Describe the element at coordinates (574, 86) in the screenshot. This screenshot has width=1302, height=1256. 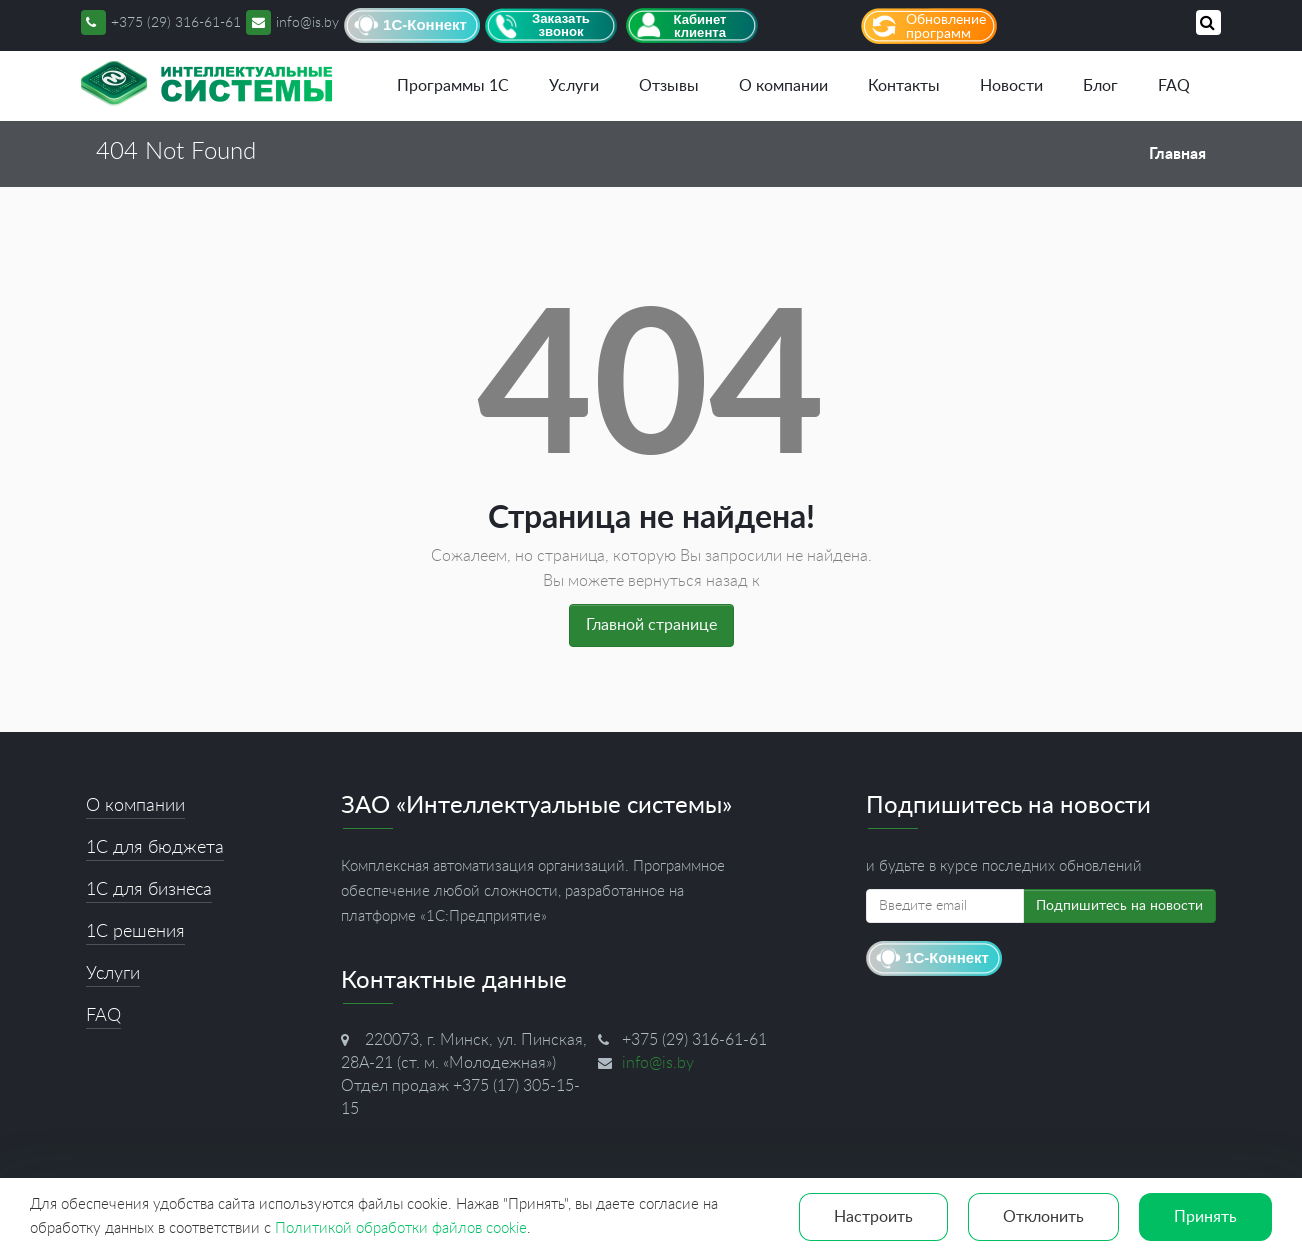
I see `Услуги` at that location.